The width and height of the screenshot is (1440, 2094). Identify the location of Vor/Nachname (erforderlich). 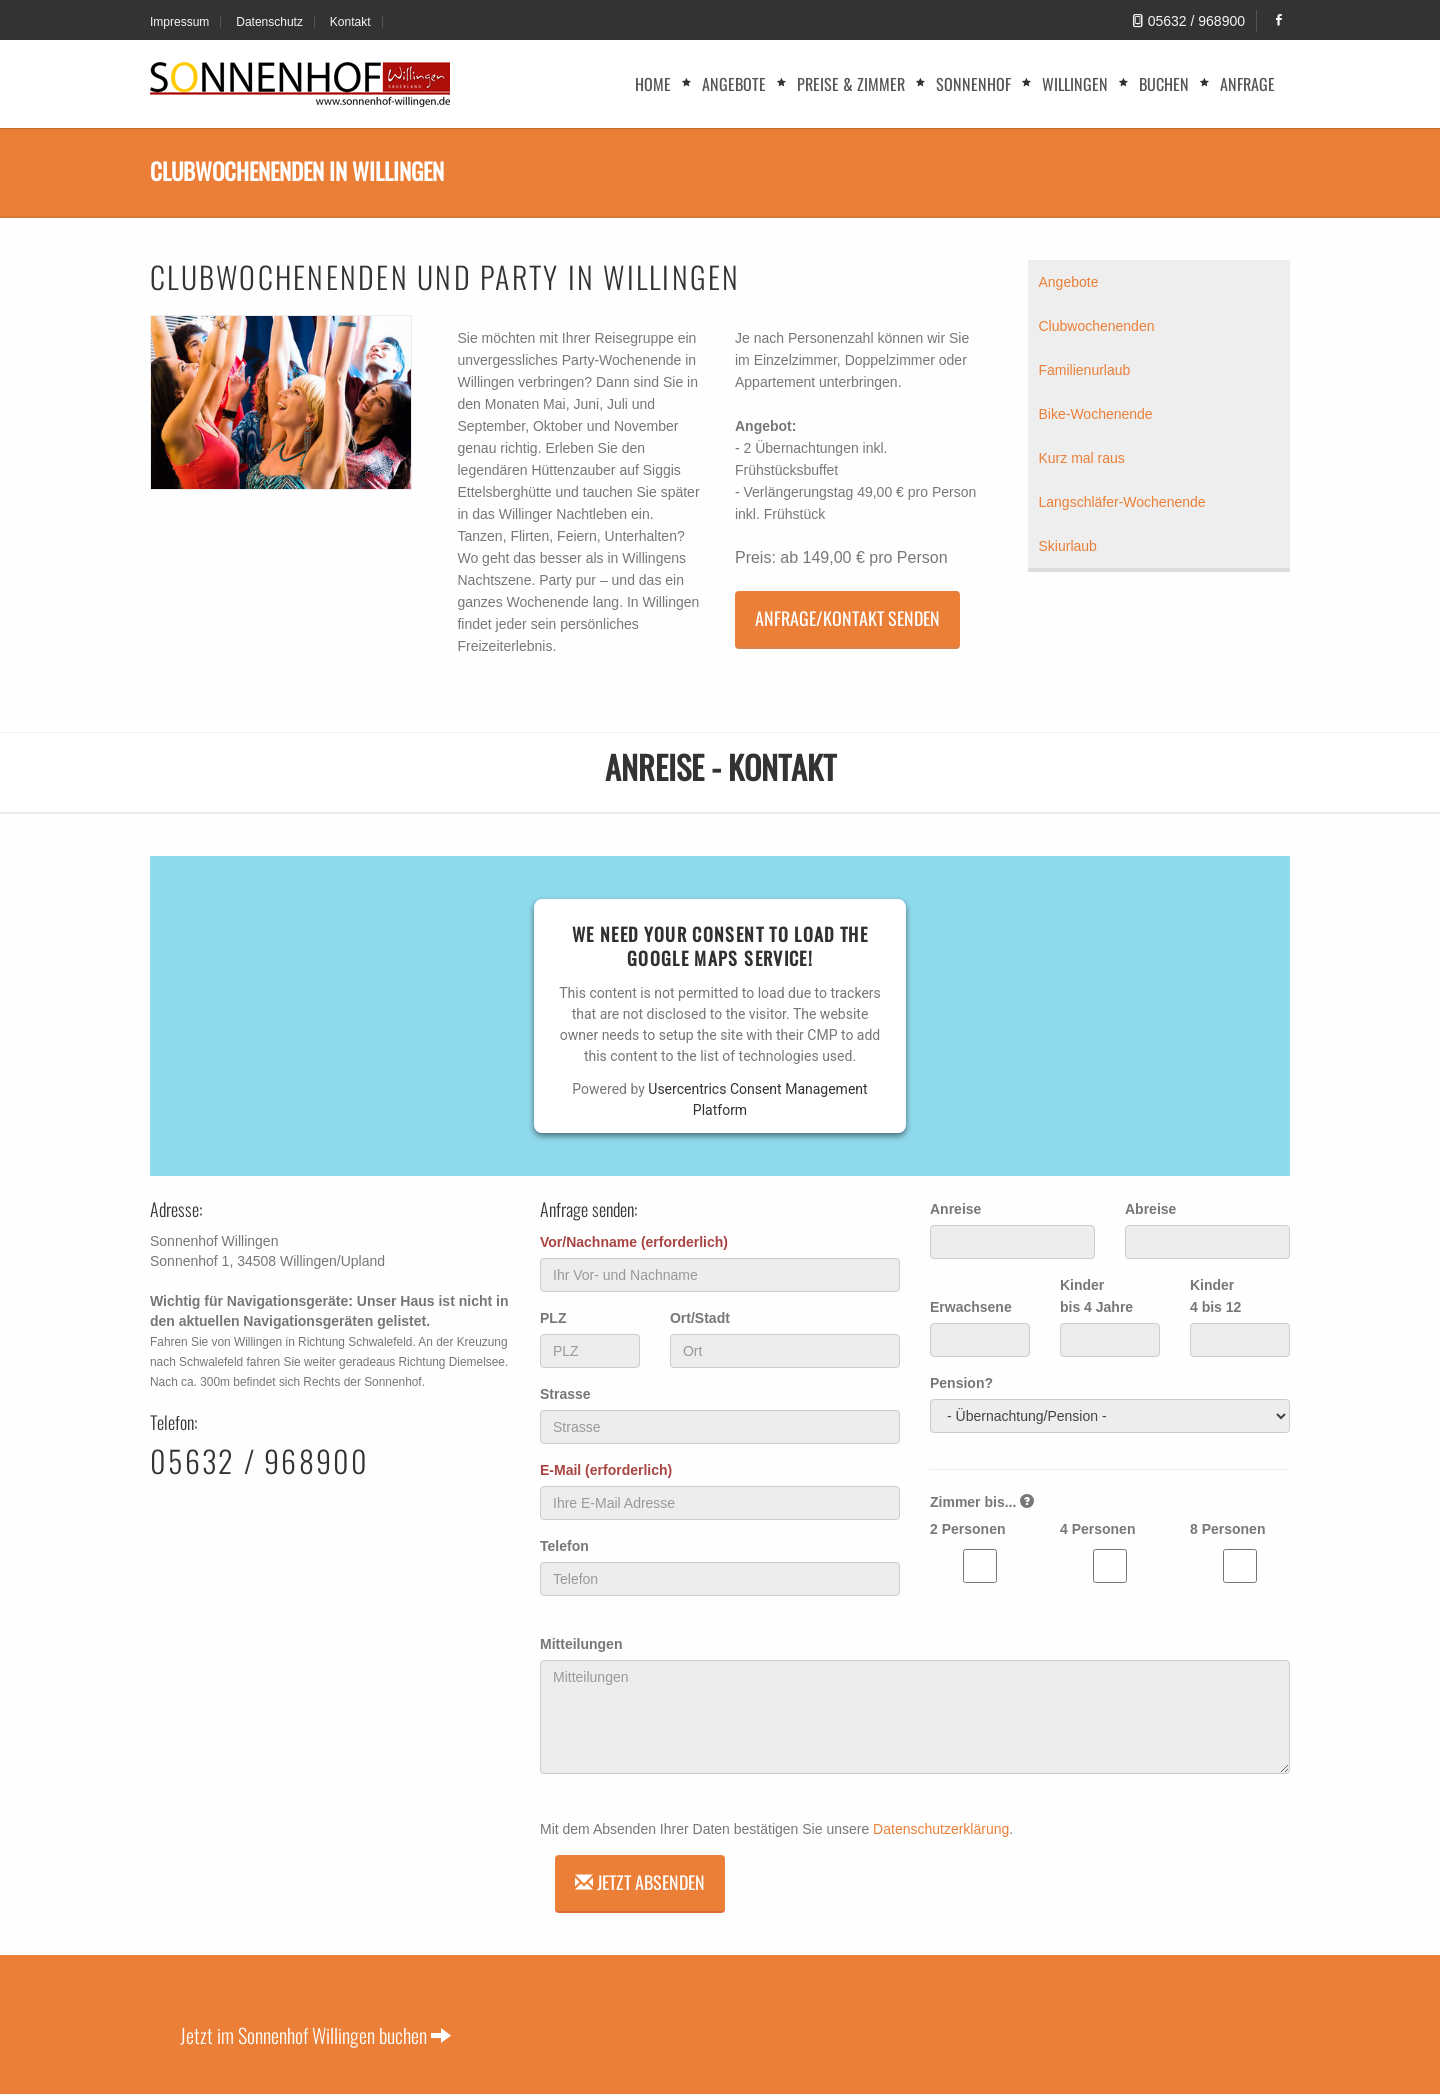
(634, 1242).